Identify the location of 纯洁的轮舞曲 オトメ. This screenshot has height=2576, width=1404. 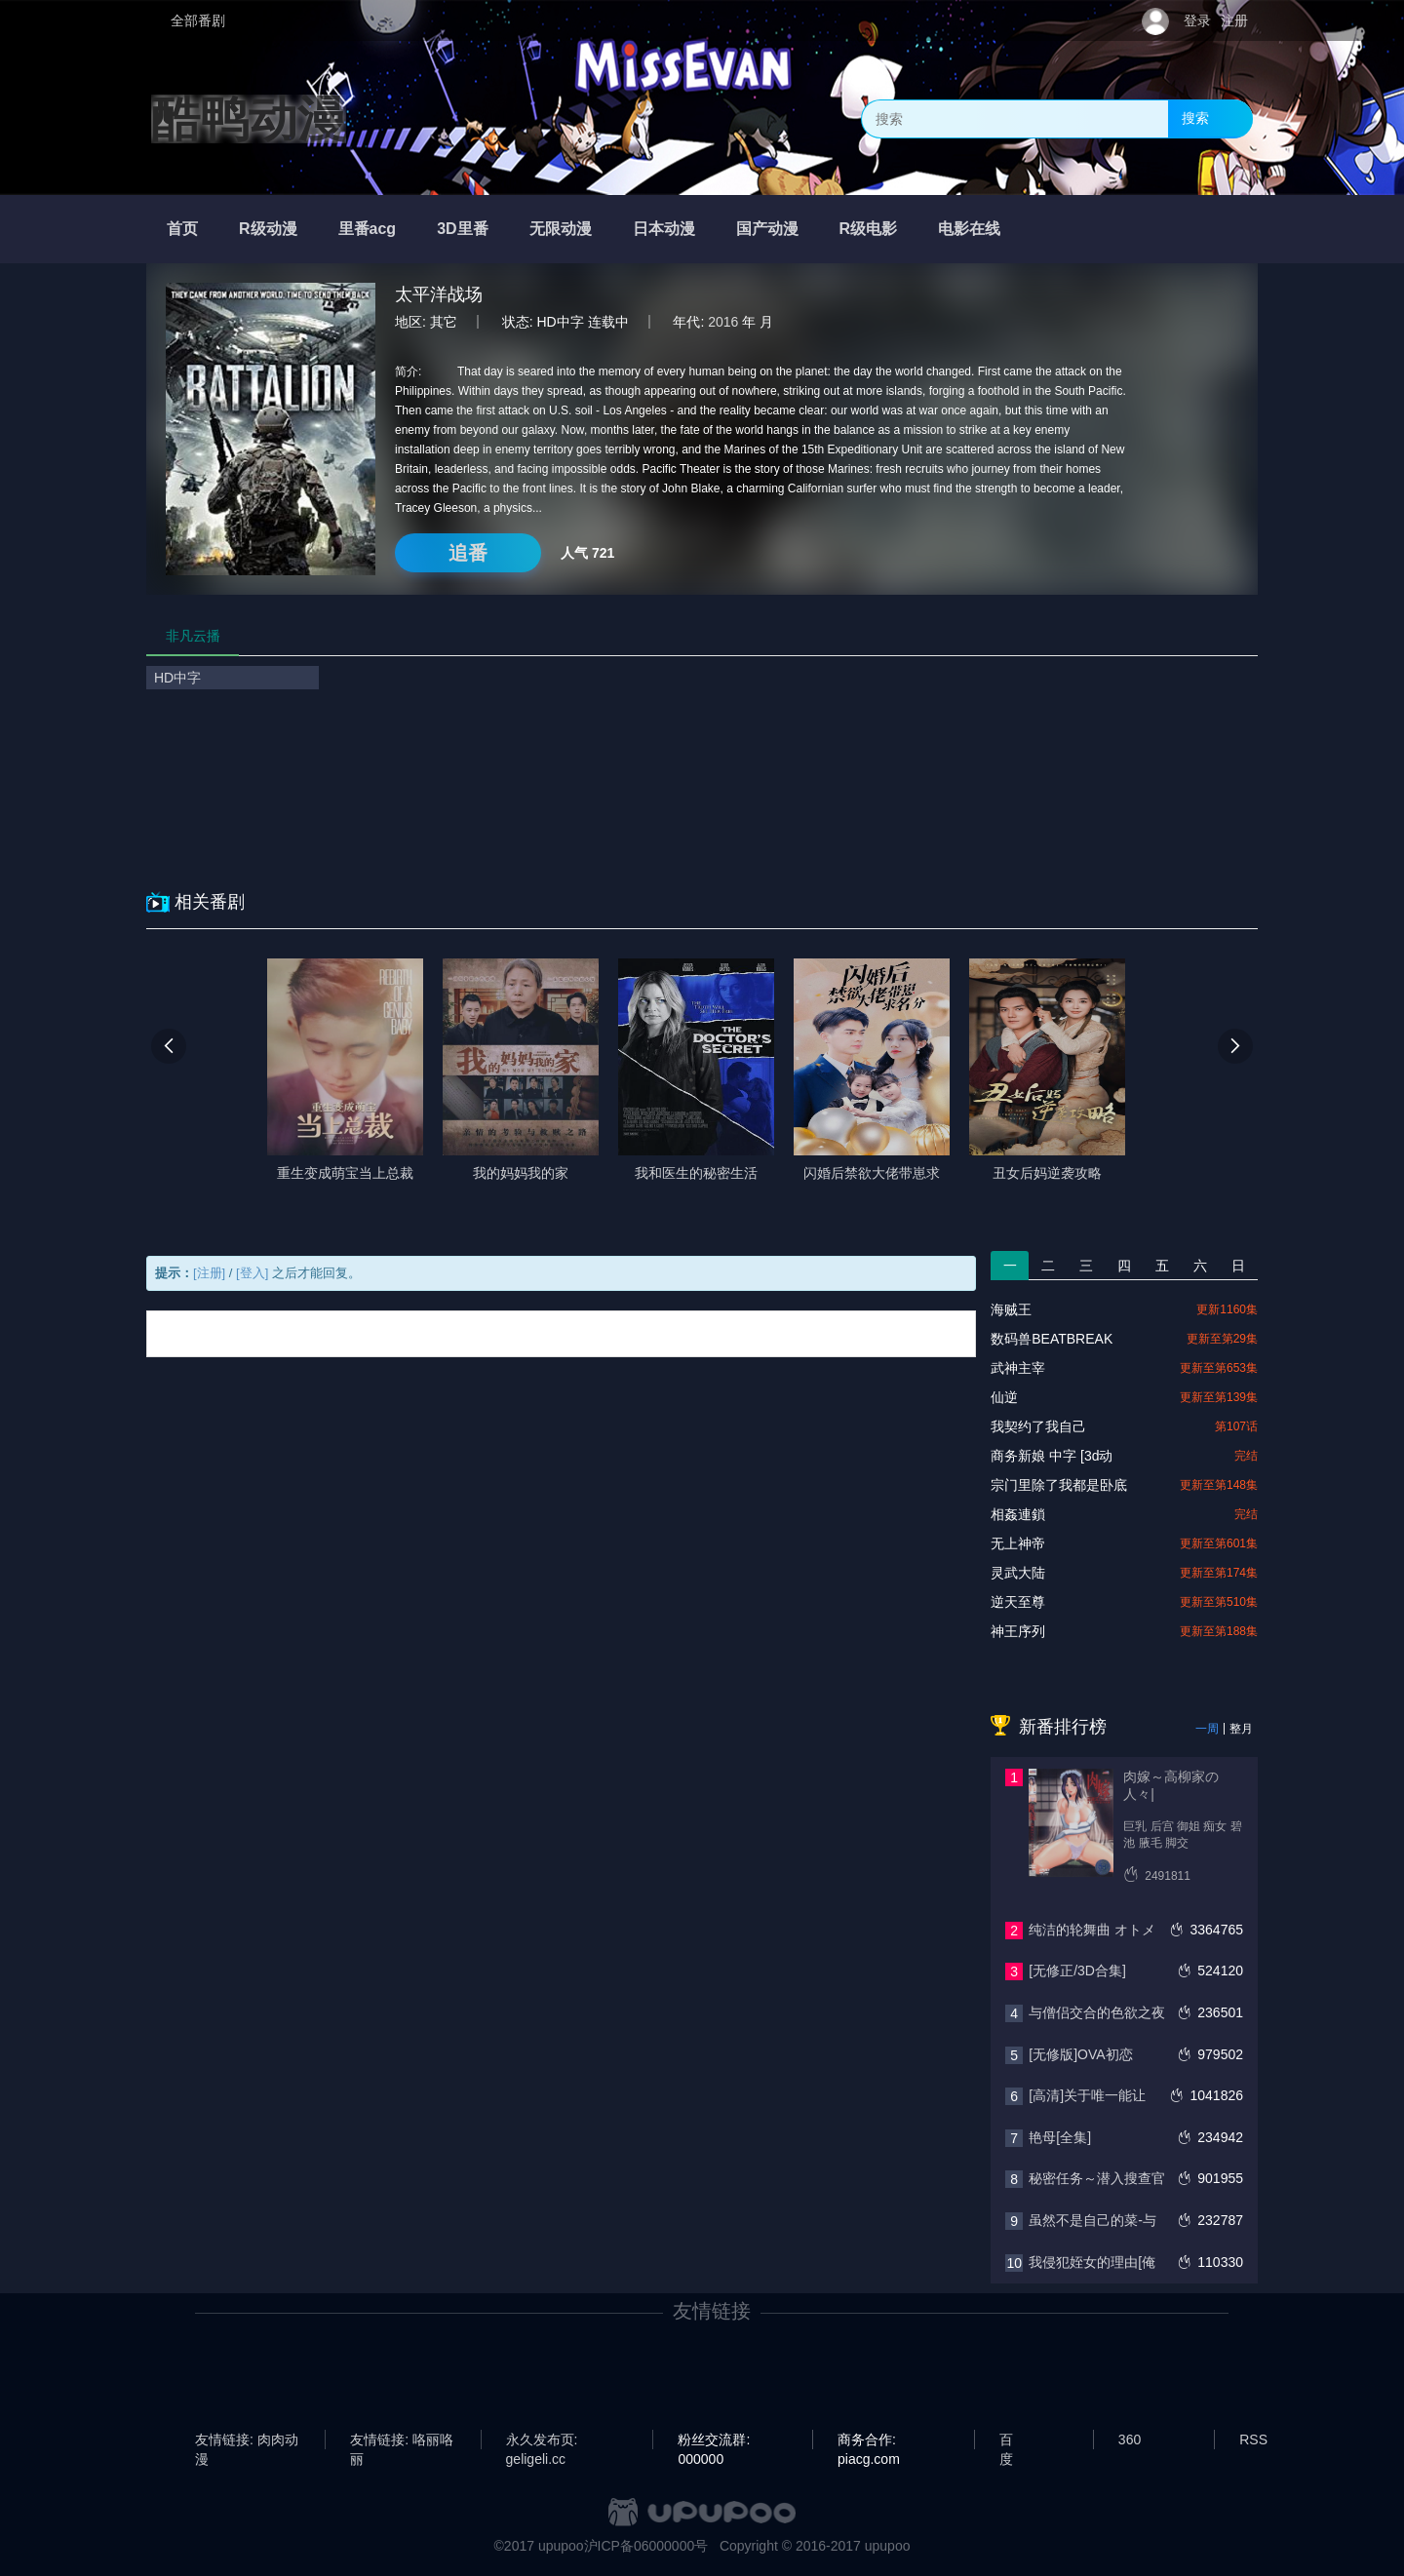
(1092, 1929).